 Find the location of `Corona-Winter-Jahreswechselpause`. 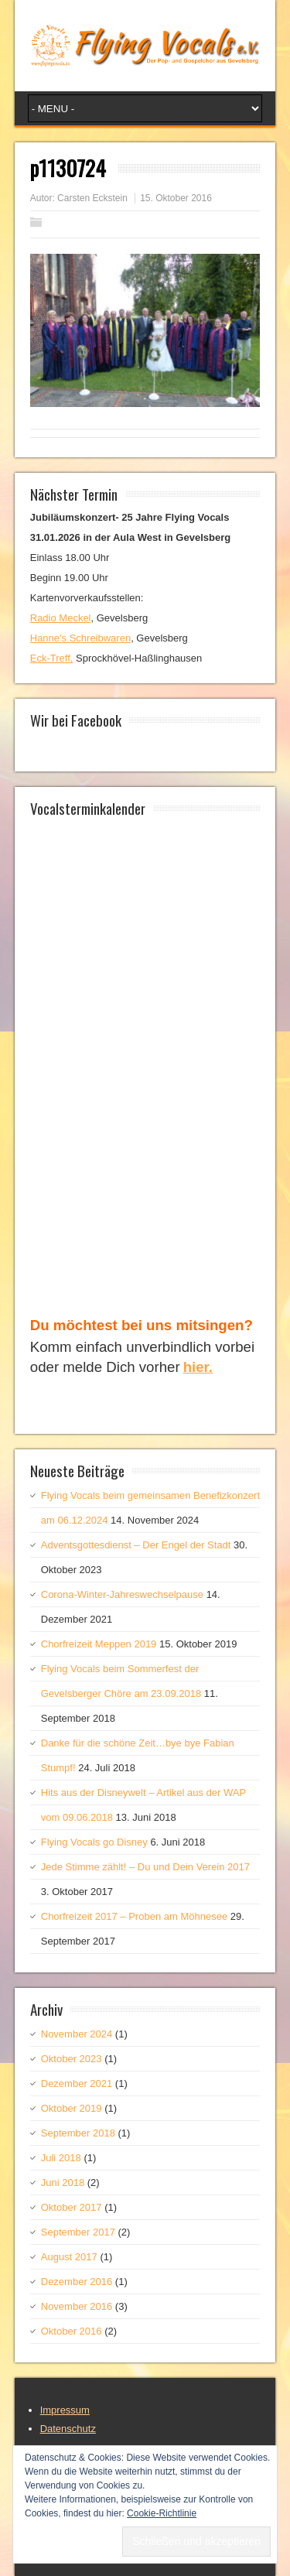

Corona-Winter-Jahreswechselpause is located at coordinates (122, 1594).